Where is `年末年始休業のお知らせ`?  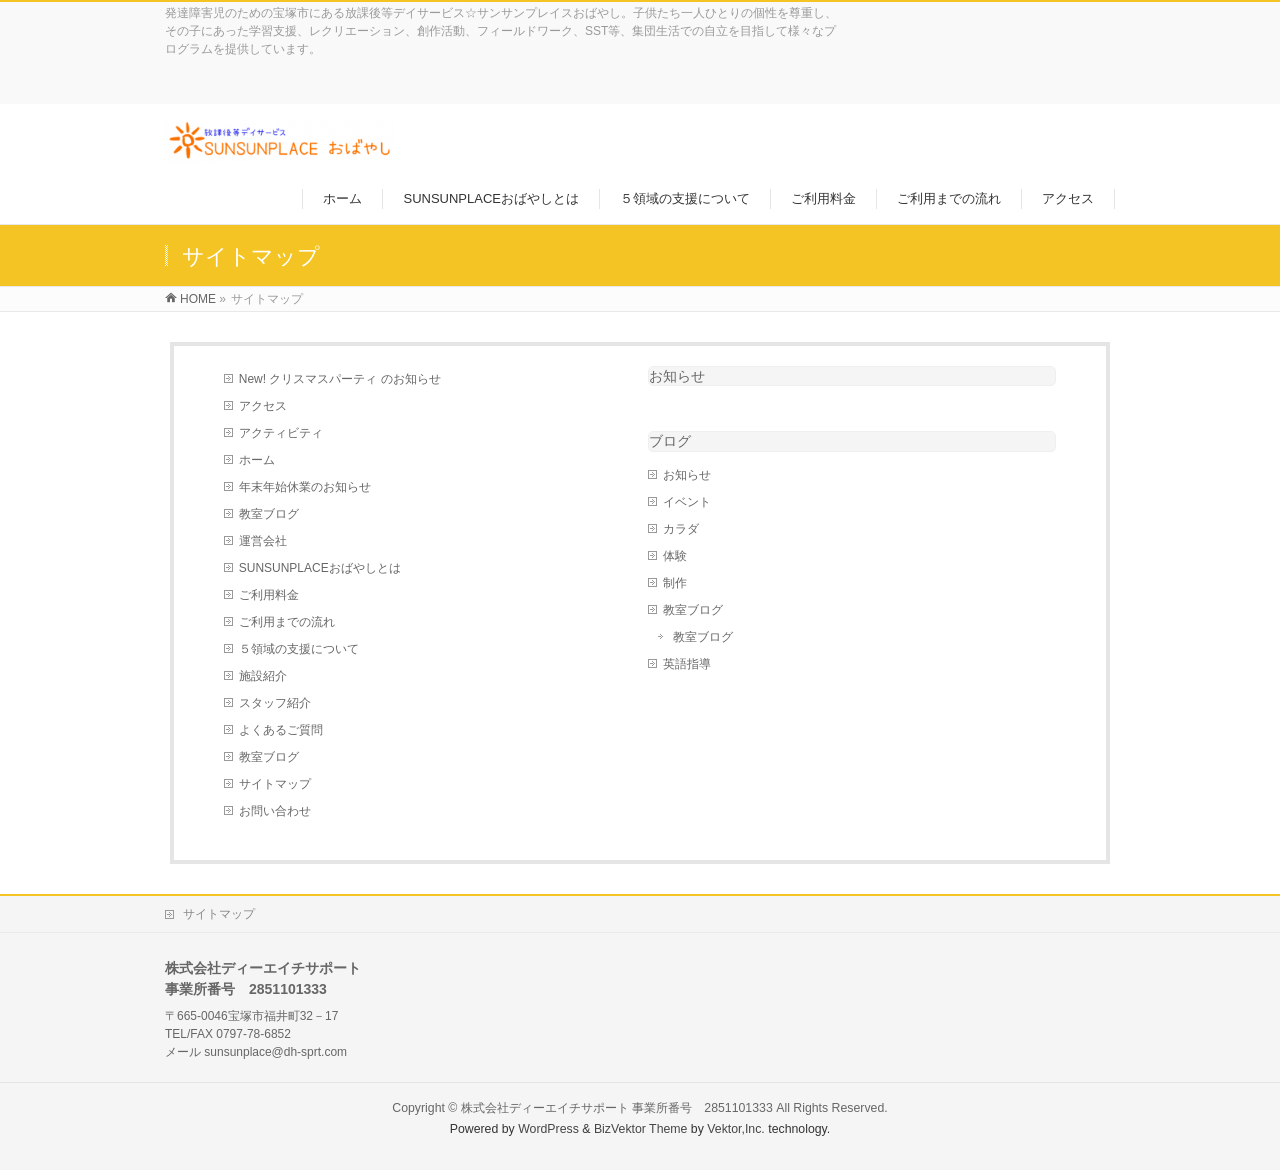 年末年始休業のお知らせ is located at coordinates (305, 487).